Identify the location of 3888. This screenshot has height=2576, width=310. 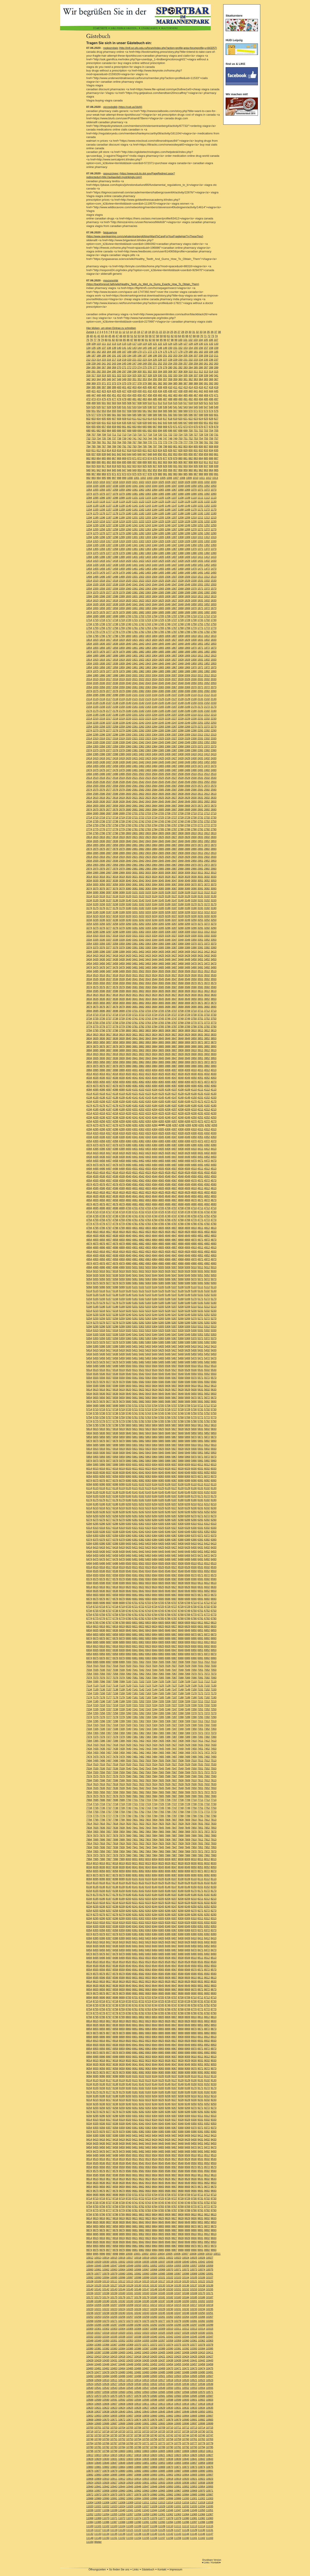
(181, 1046).